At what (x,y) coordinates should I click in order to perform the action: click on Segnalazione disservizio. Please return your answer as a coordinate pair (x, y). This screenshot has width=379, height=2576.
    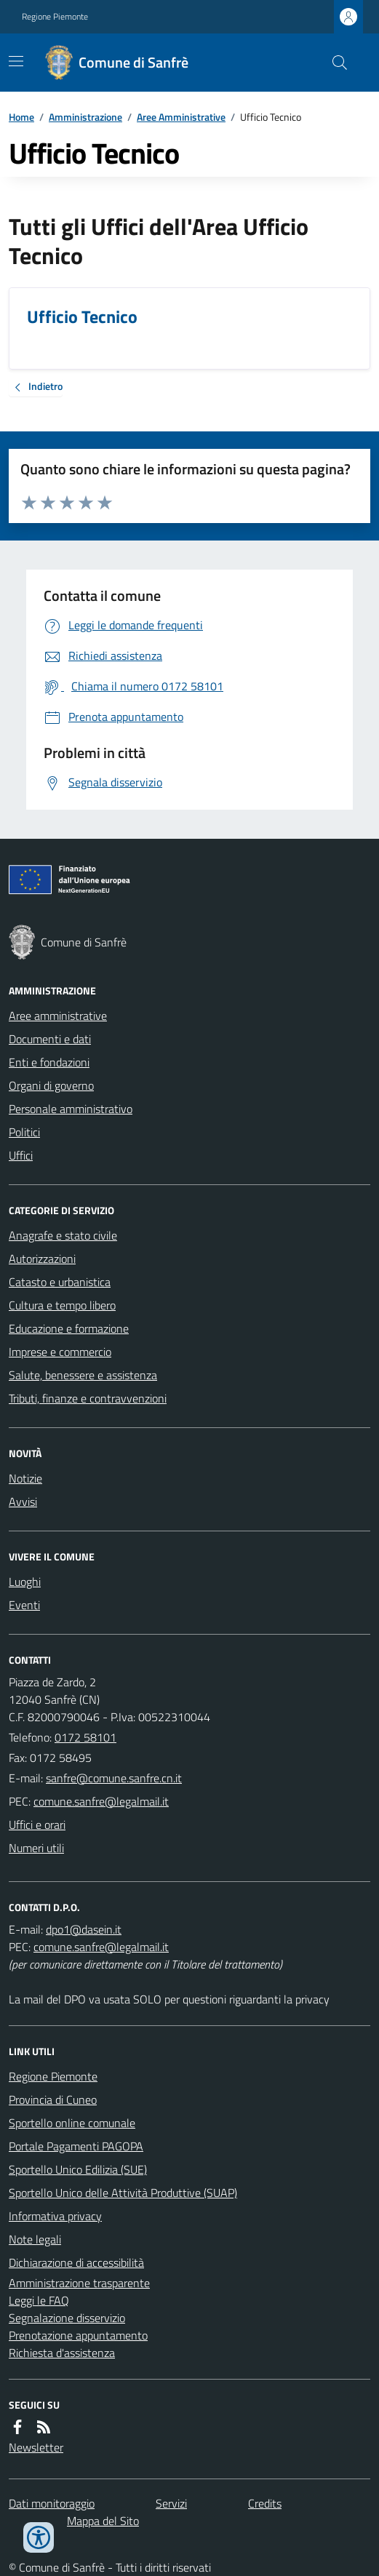
    Looking at the image, I should click on (67, 2317).